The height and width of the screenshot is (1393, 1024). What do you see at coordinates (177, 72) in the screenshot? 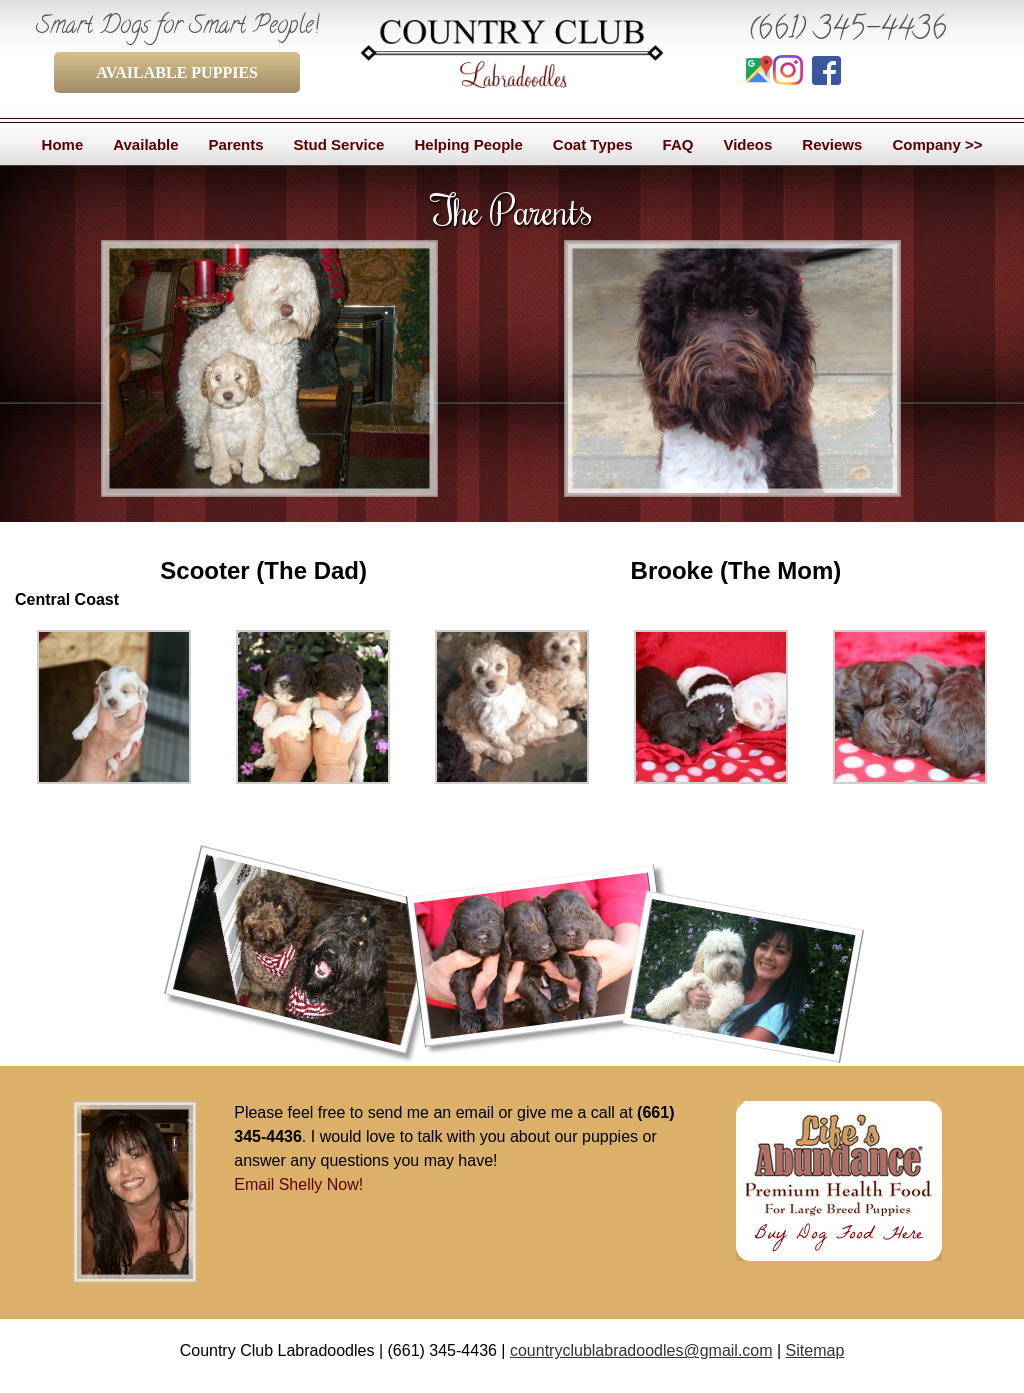
I see `AVAILABLE PUPPIES` at bounding box center [177, 72].